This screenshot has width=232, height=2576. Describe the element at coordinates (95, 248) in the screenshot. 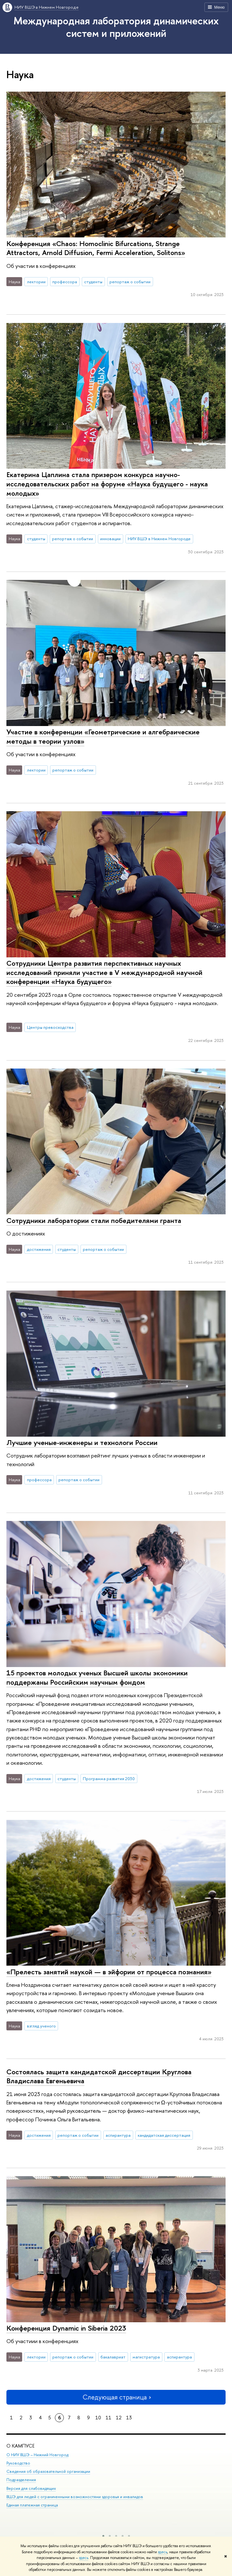

I see `Конференция «Chaos: Homoclinic Bifurcations, Strange Attractors, Arnold Diffusion, Fermi Acceleration, Solitons»` at that location.